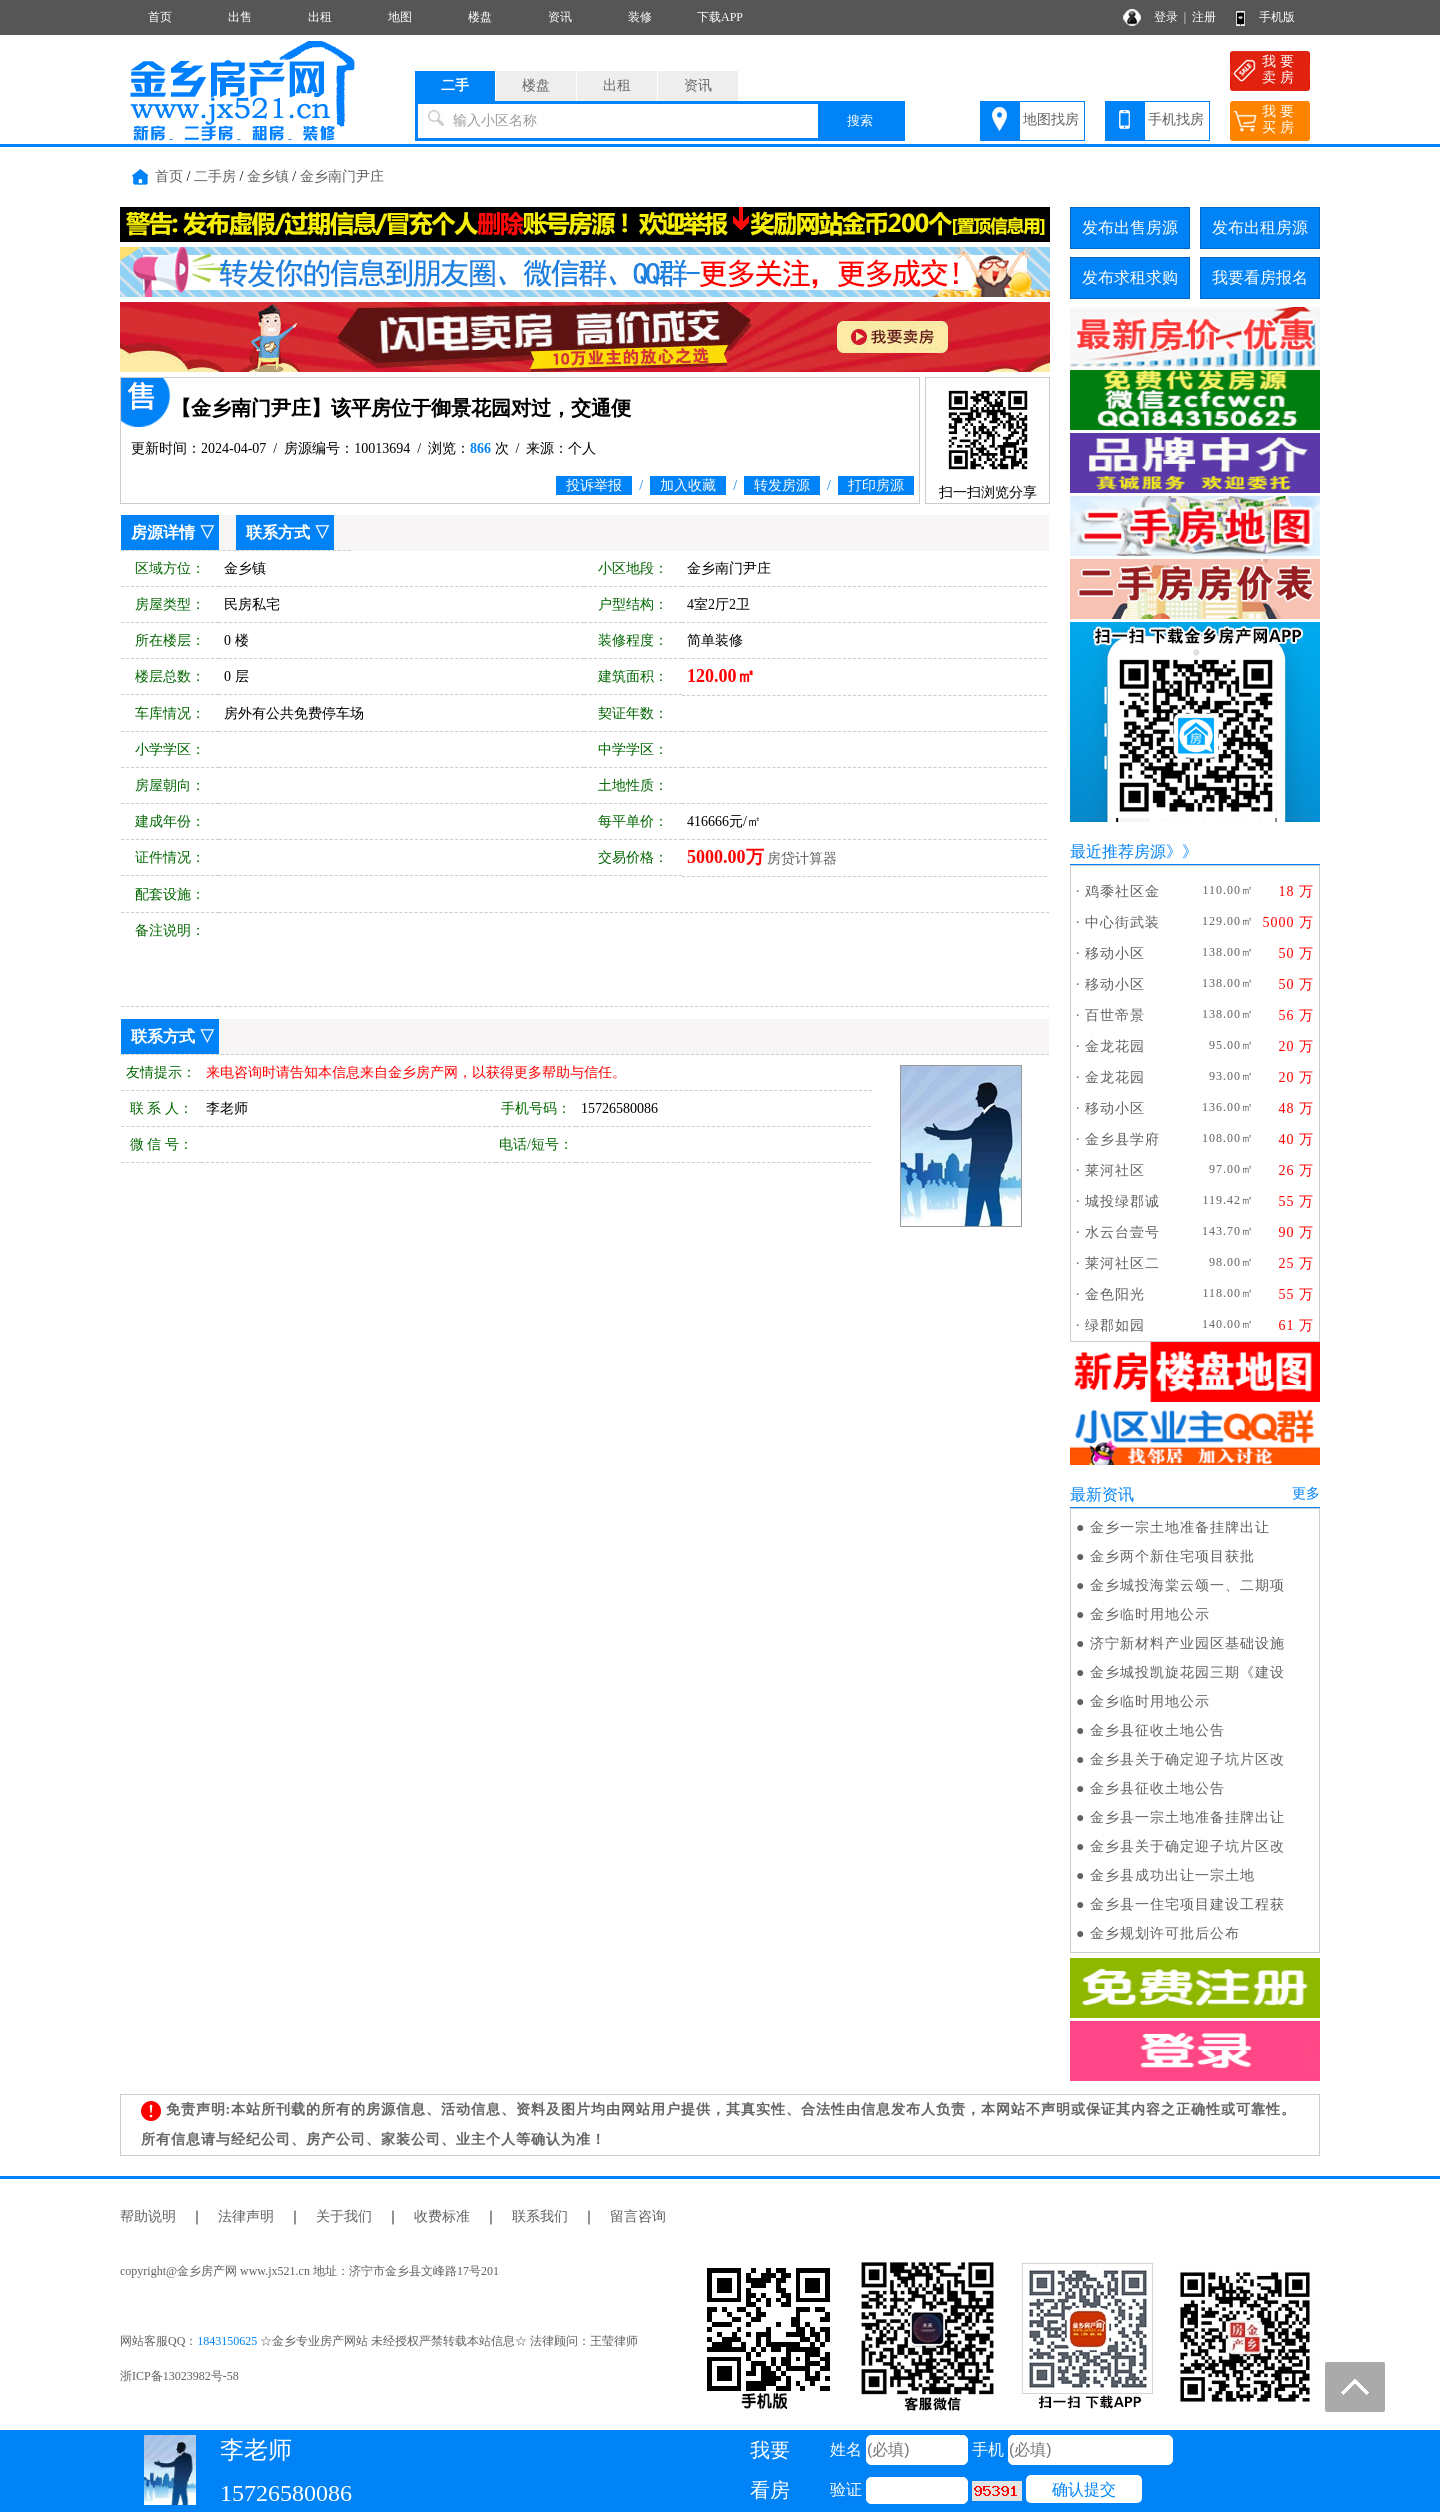 This screenshot has height=2512, width=1440. I want to click on 中心街武装, so click(1122, 922).